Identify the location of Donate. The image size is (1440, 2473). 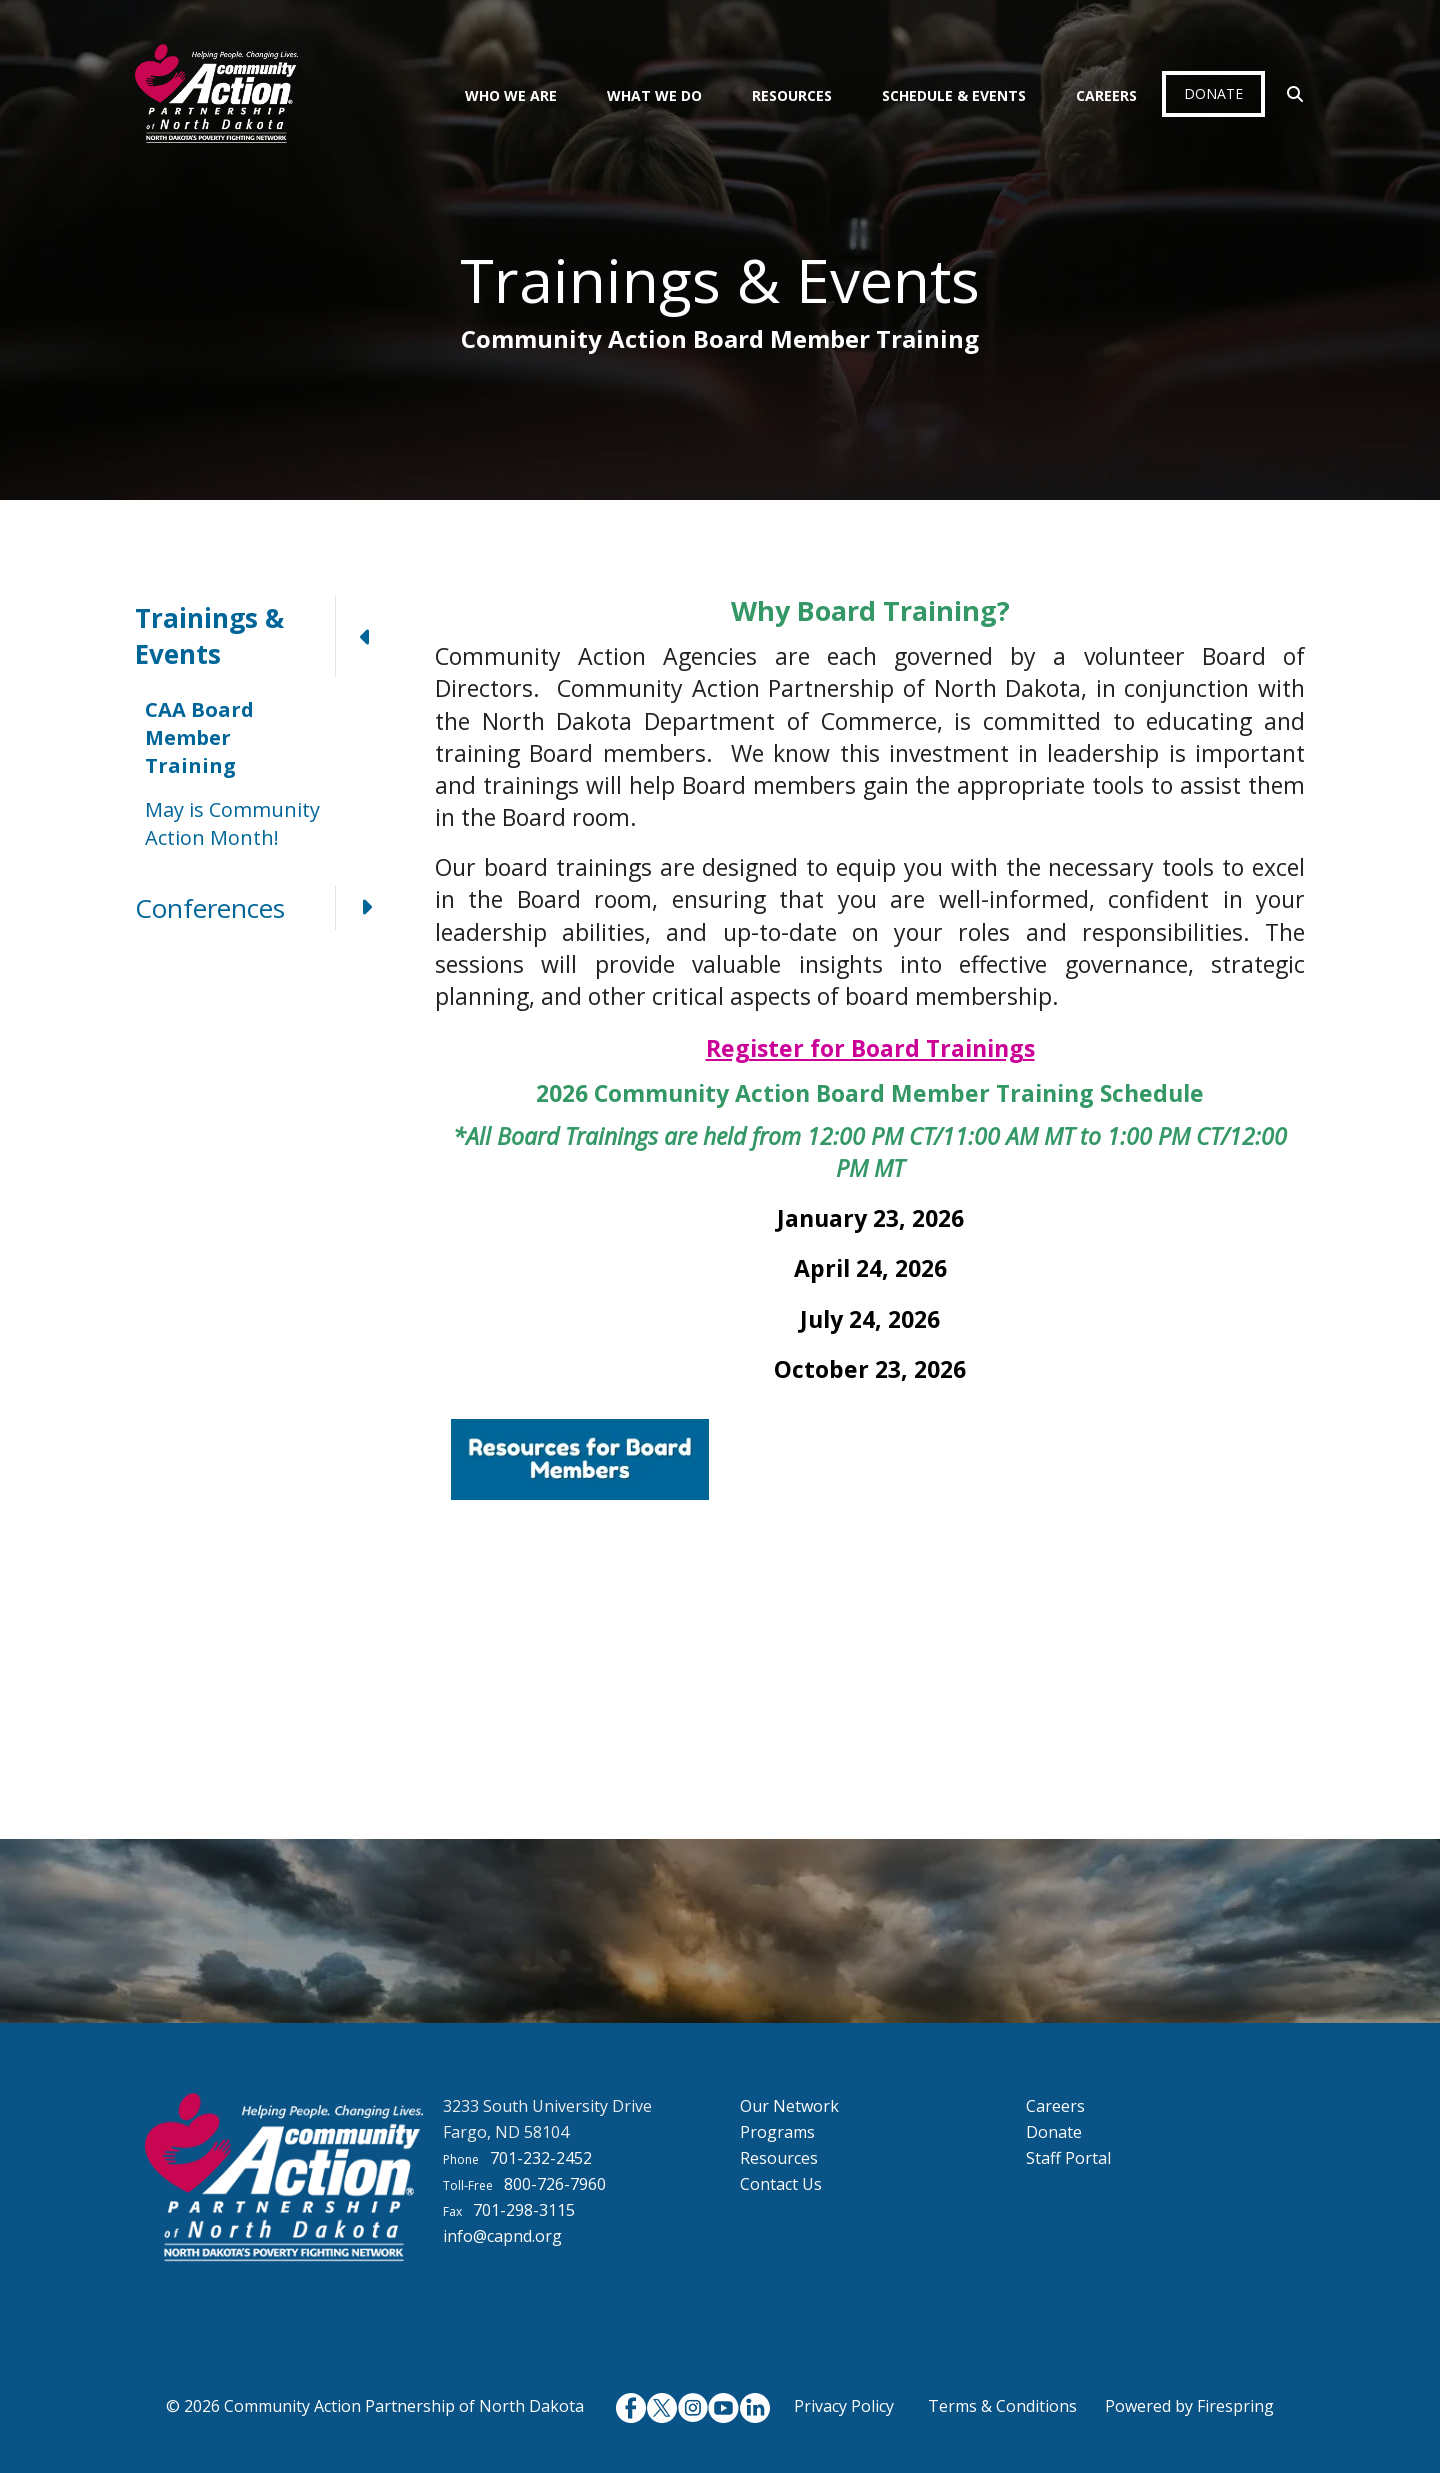
(1213, 93).